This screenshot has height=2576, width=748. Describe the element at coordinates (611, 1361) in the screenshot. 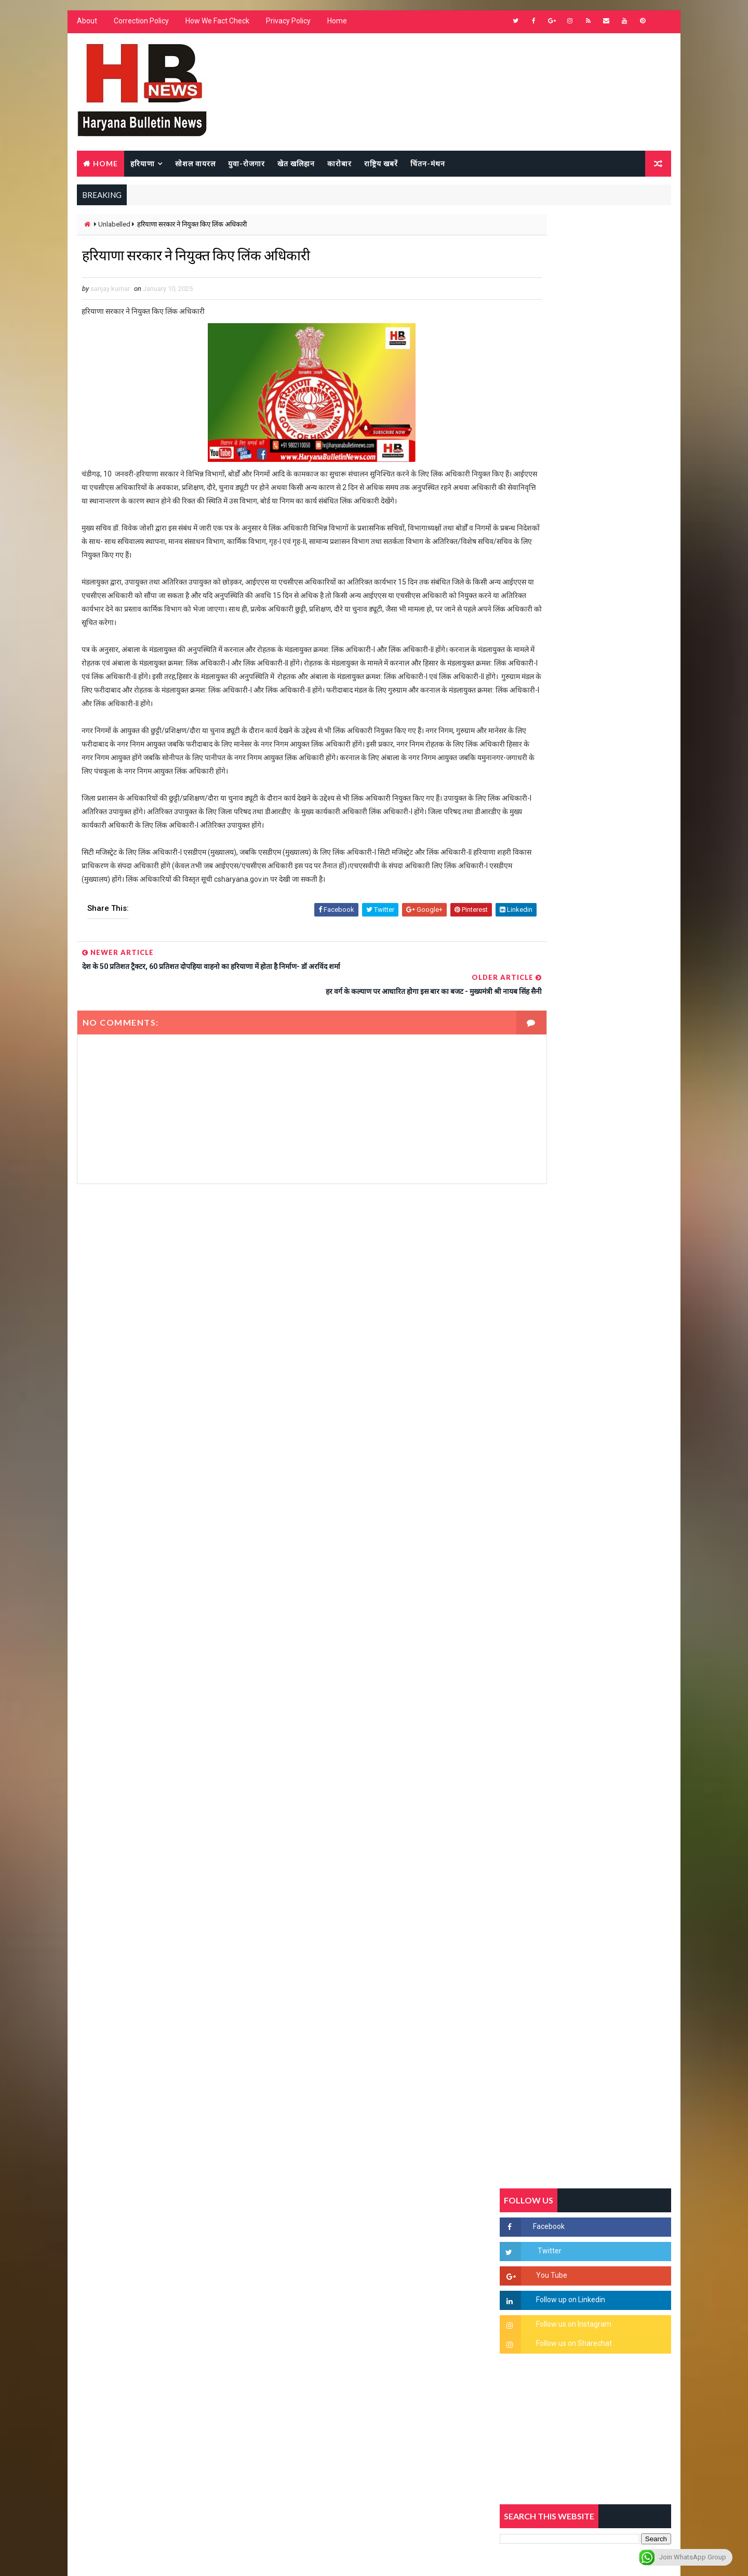

I see `अखिल भारतीय अग्रवाल समाज महिला विंग जीन्द द्वारा हरियाली तीज मेले का भव्य आयोजन कल निजी होटल में` at that location.